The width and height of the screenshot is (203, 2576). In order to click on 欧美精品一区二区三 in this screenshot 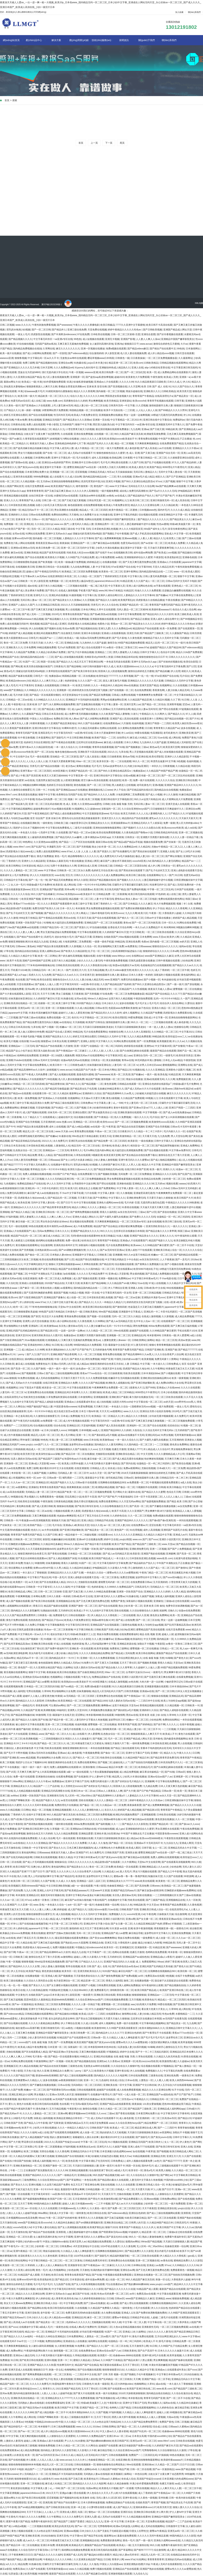, I will do `click(172, 1885)`.